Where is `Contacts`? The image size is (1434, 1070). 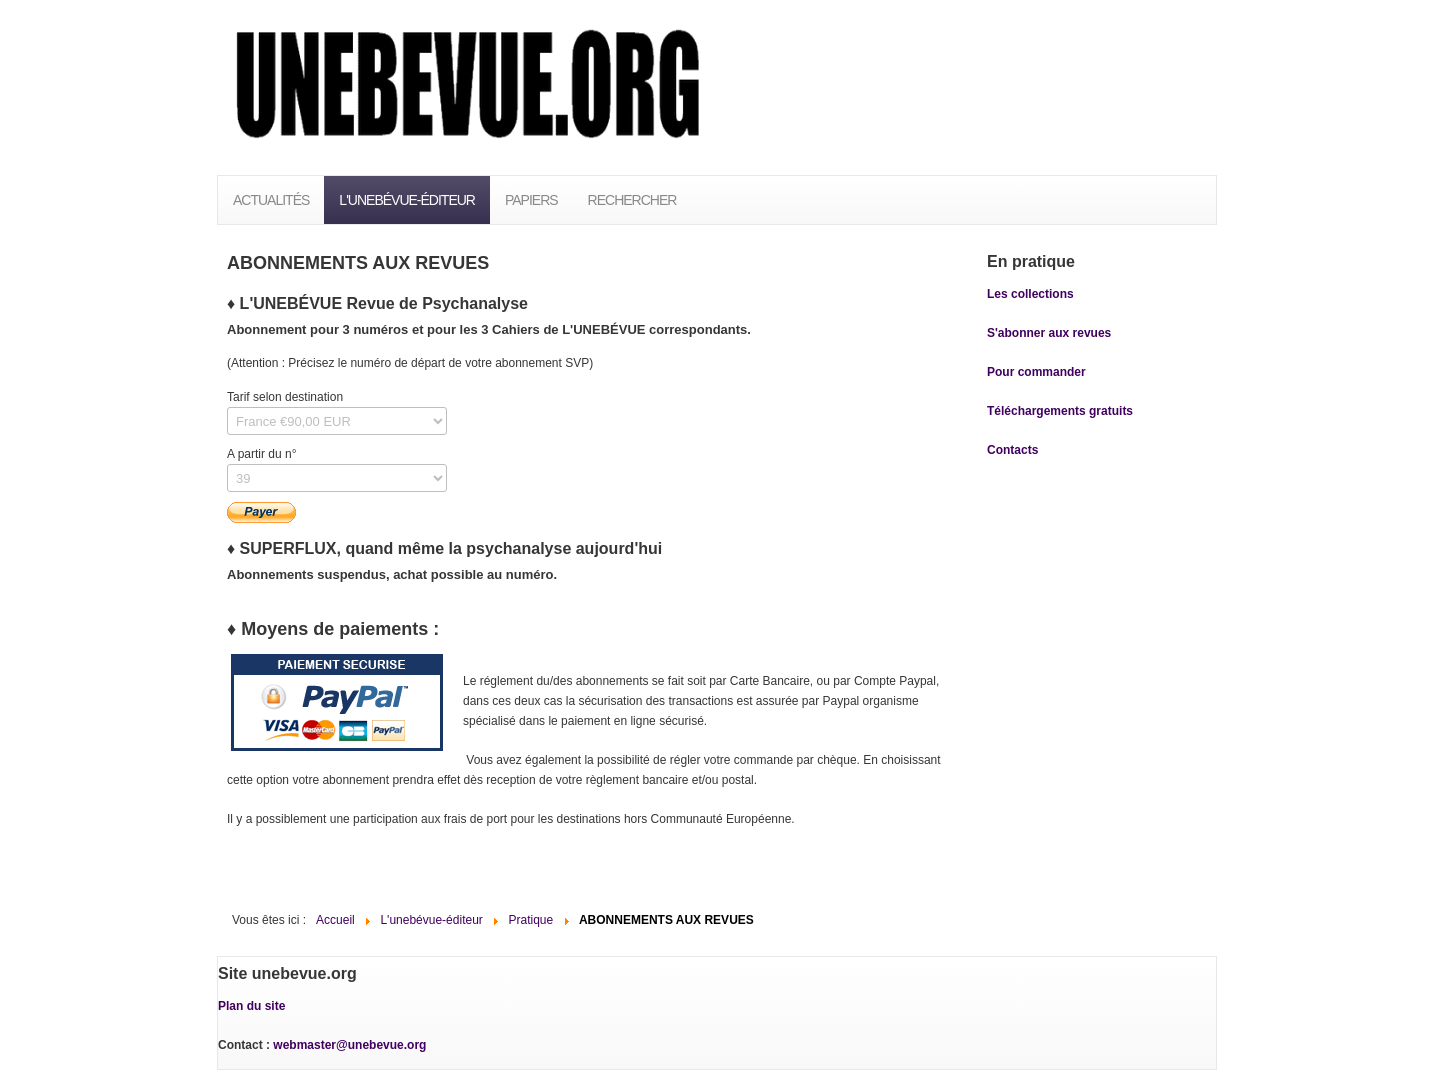
Contacts is located at coordinates (1012, 450).